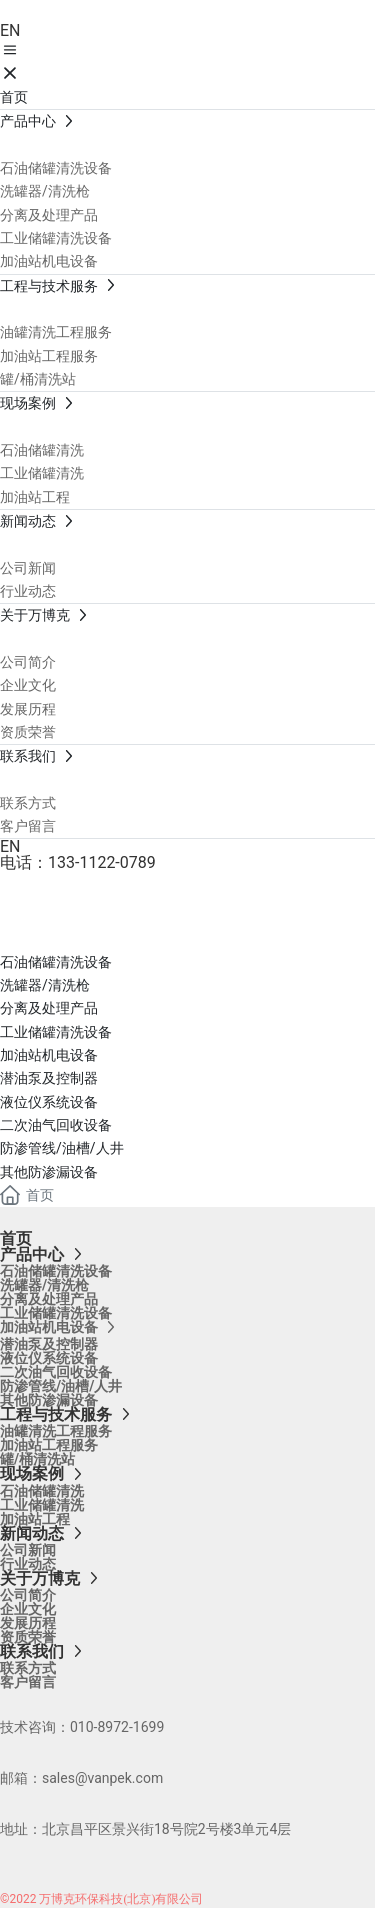  Describe the element at coordinates (56, 1125) in the screenshot. I see `二次油气回收设备` at that location.